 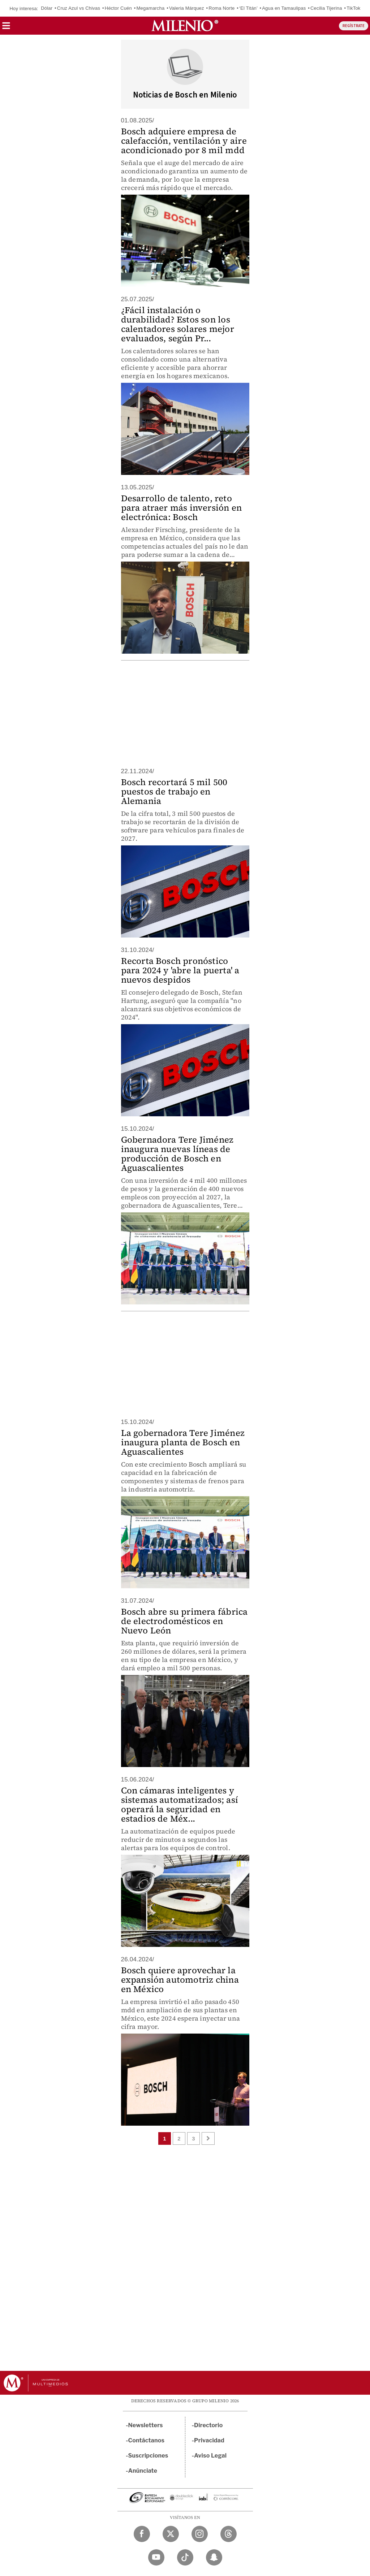 What do you see at coordinates (171, 2534) in the screenshot?
I see `[Twitter Milenio Diario]` at bounding box center [171, 2534].